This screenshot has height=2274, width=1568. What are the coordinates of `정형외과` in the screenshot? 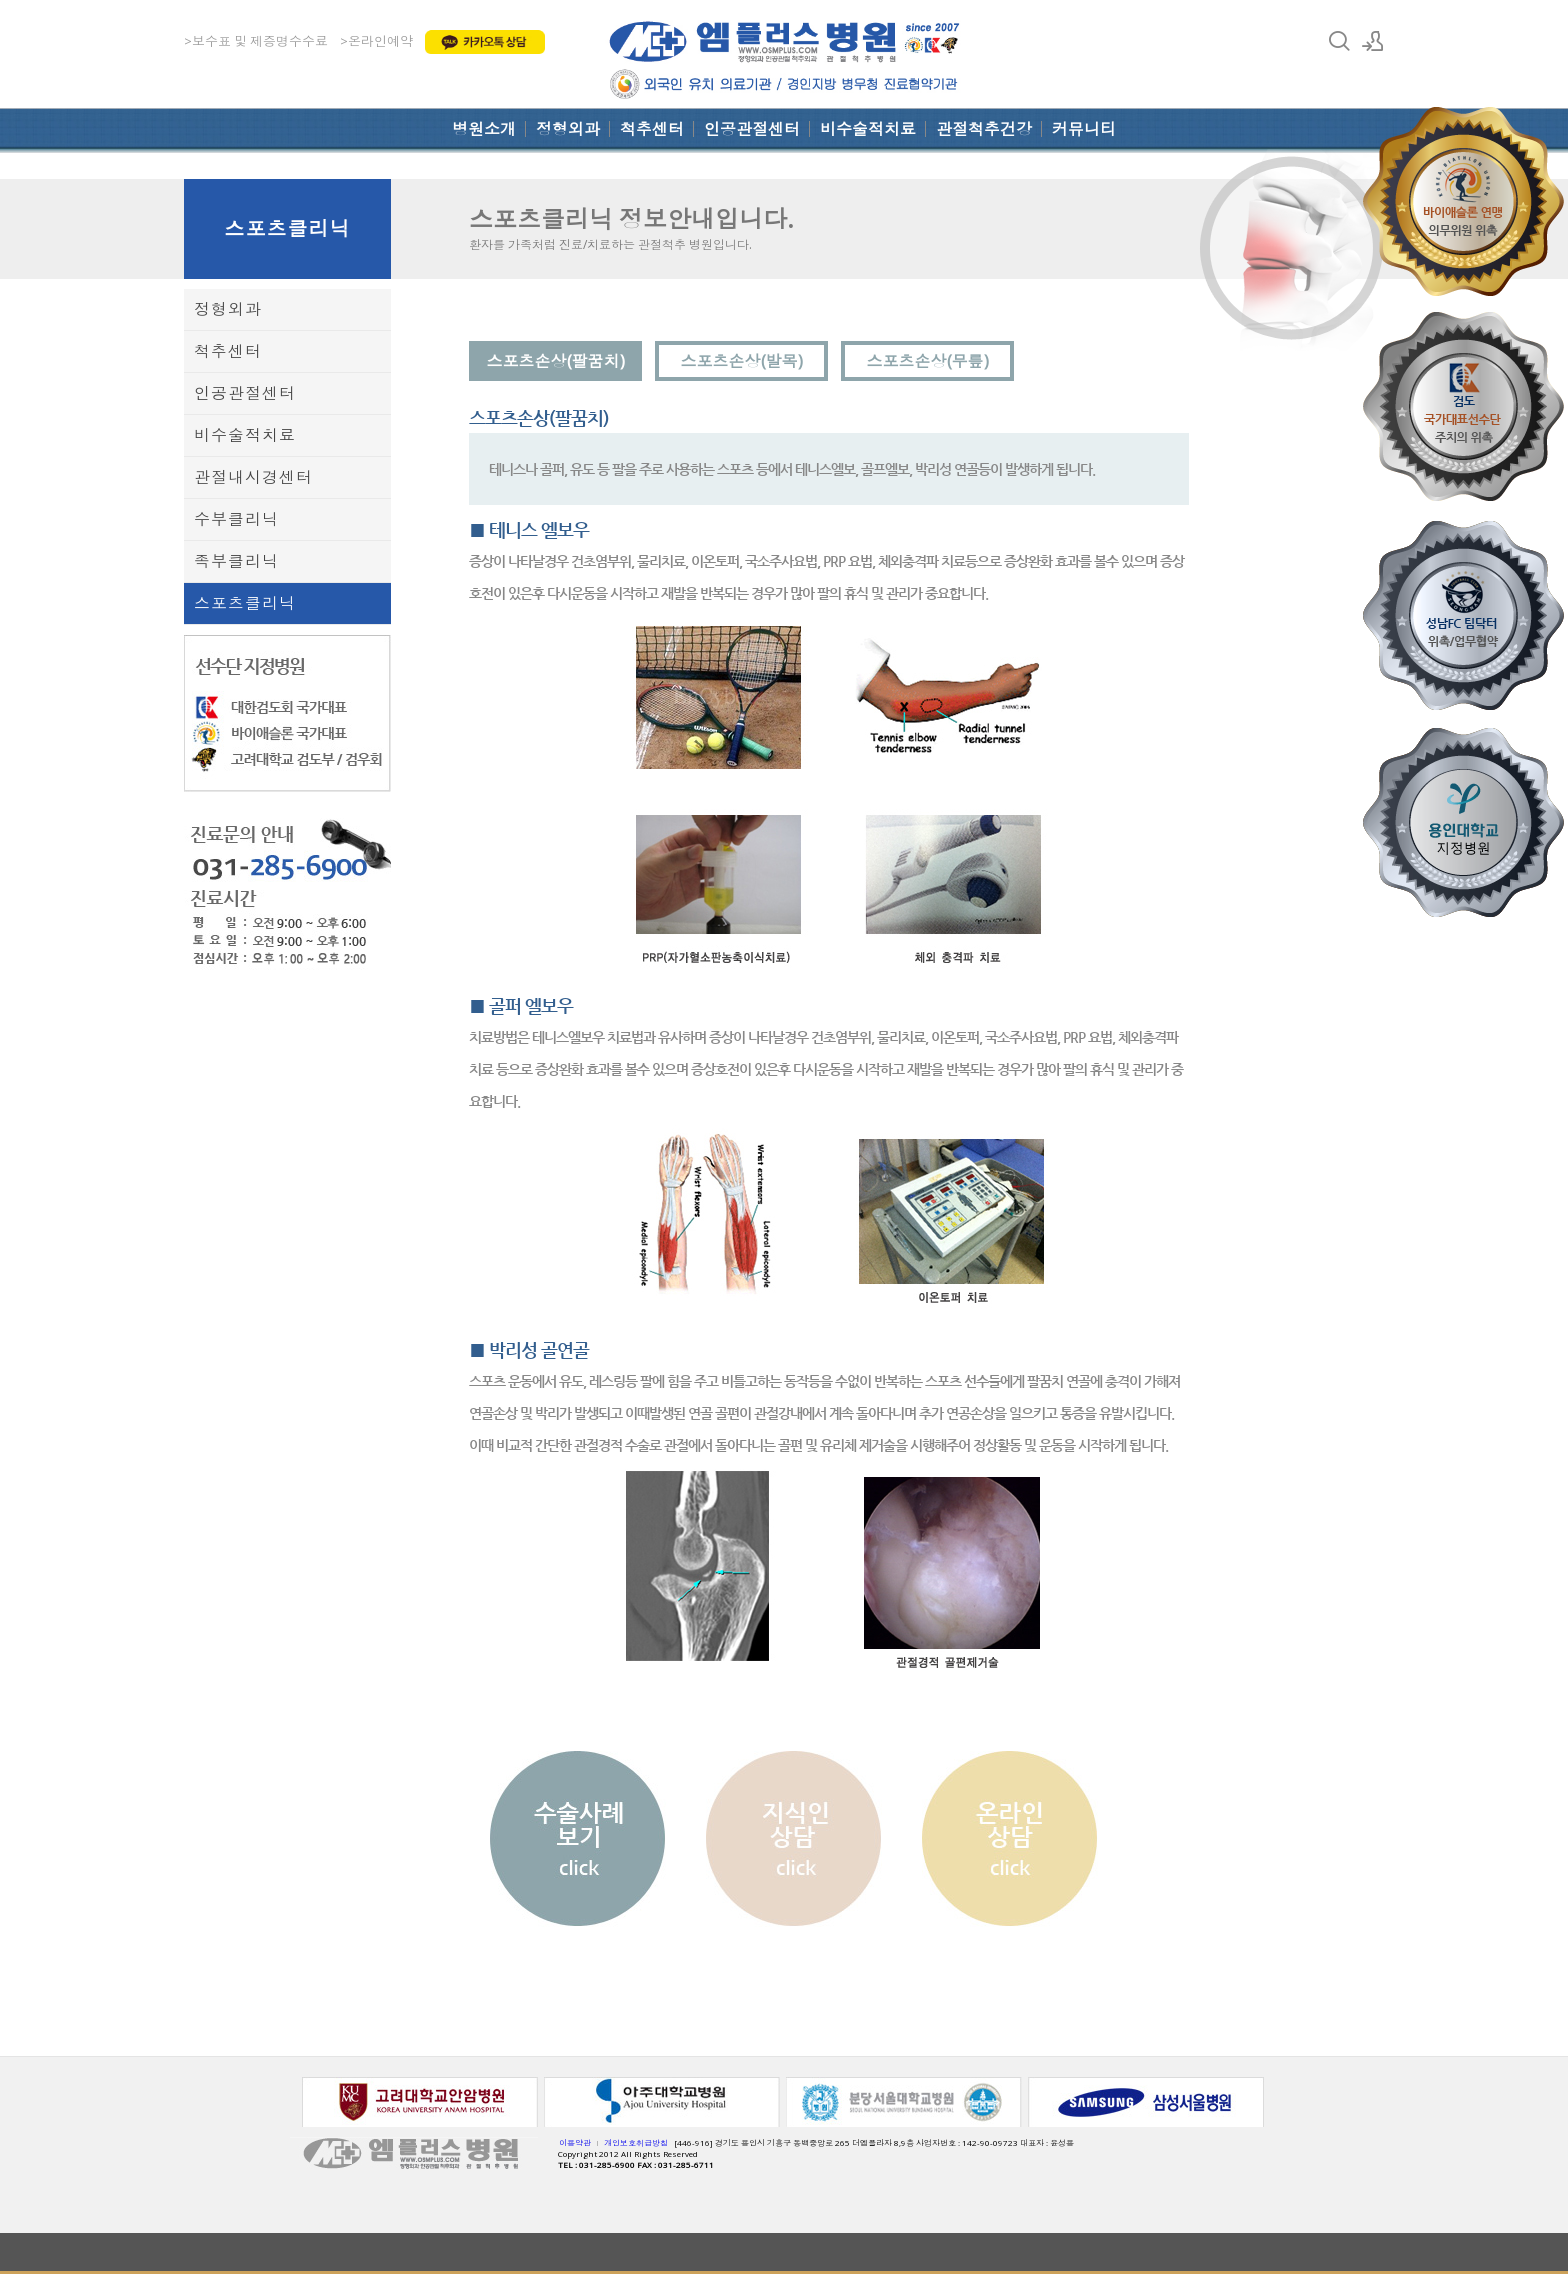 It's located at (568, 129).